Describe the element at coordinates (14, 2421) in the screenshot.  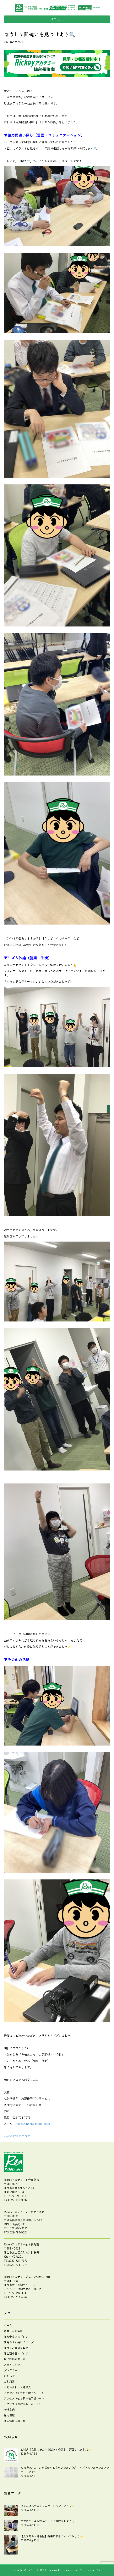
I see `個人情報保護方針` at that location.